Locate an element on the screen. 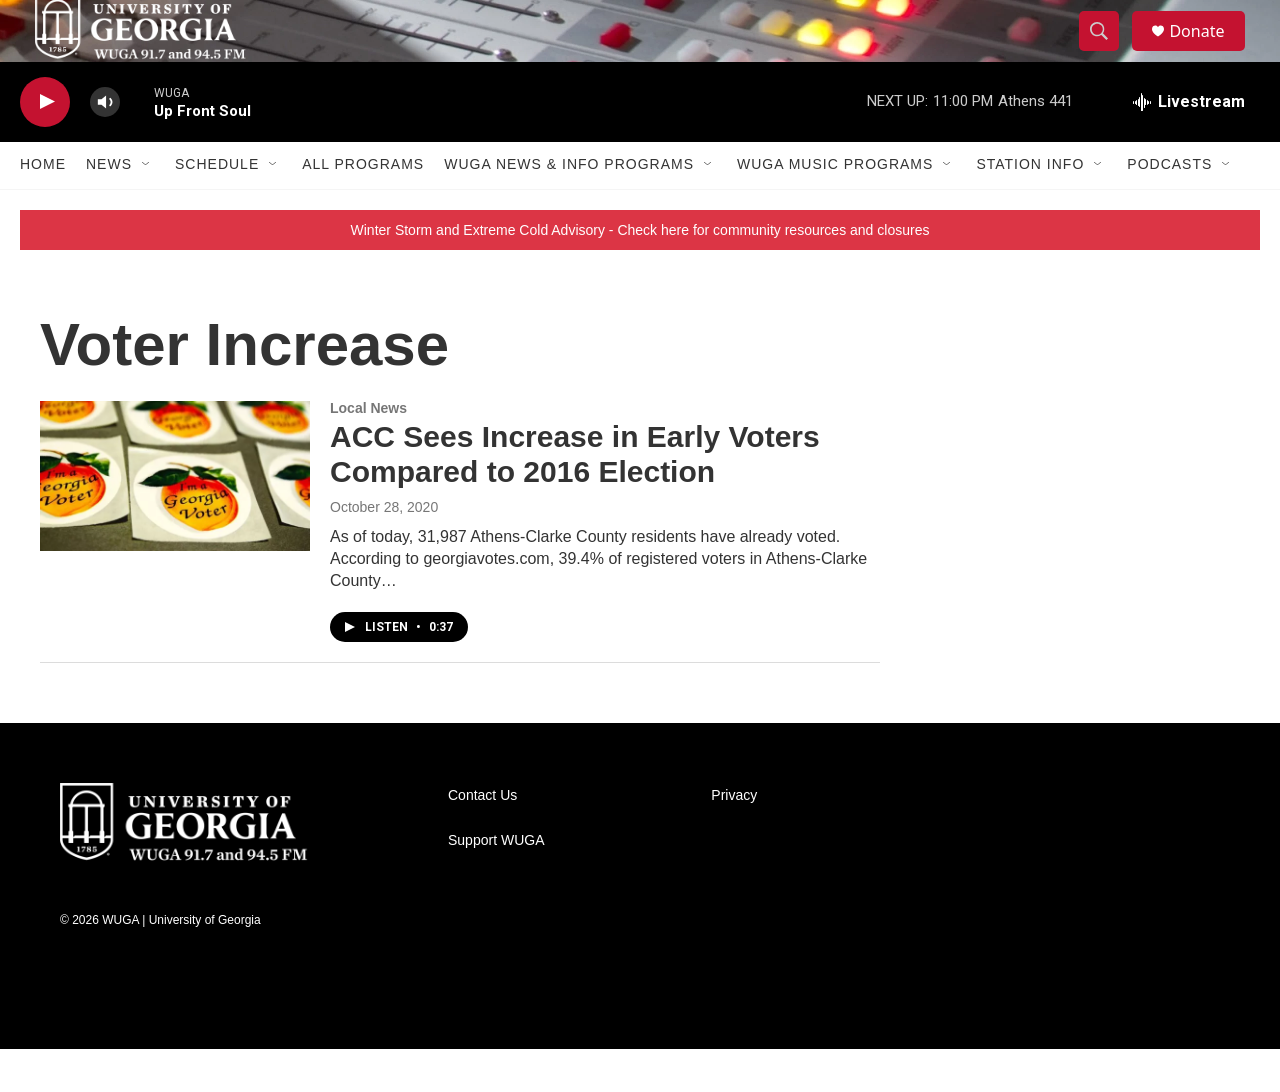 This screenshot has height=1092, width=1280. [header-search-icon] is located at coordinates (1108, 53).